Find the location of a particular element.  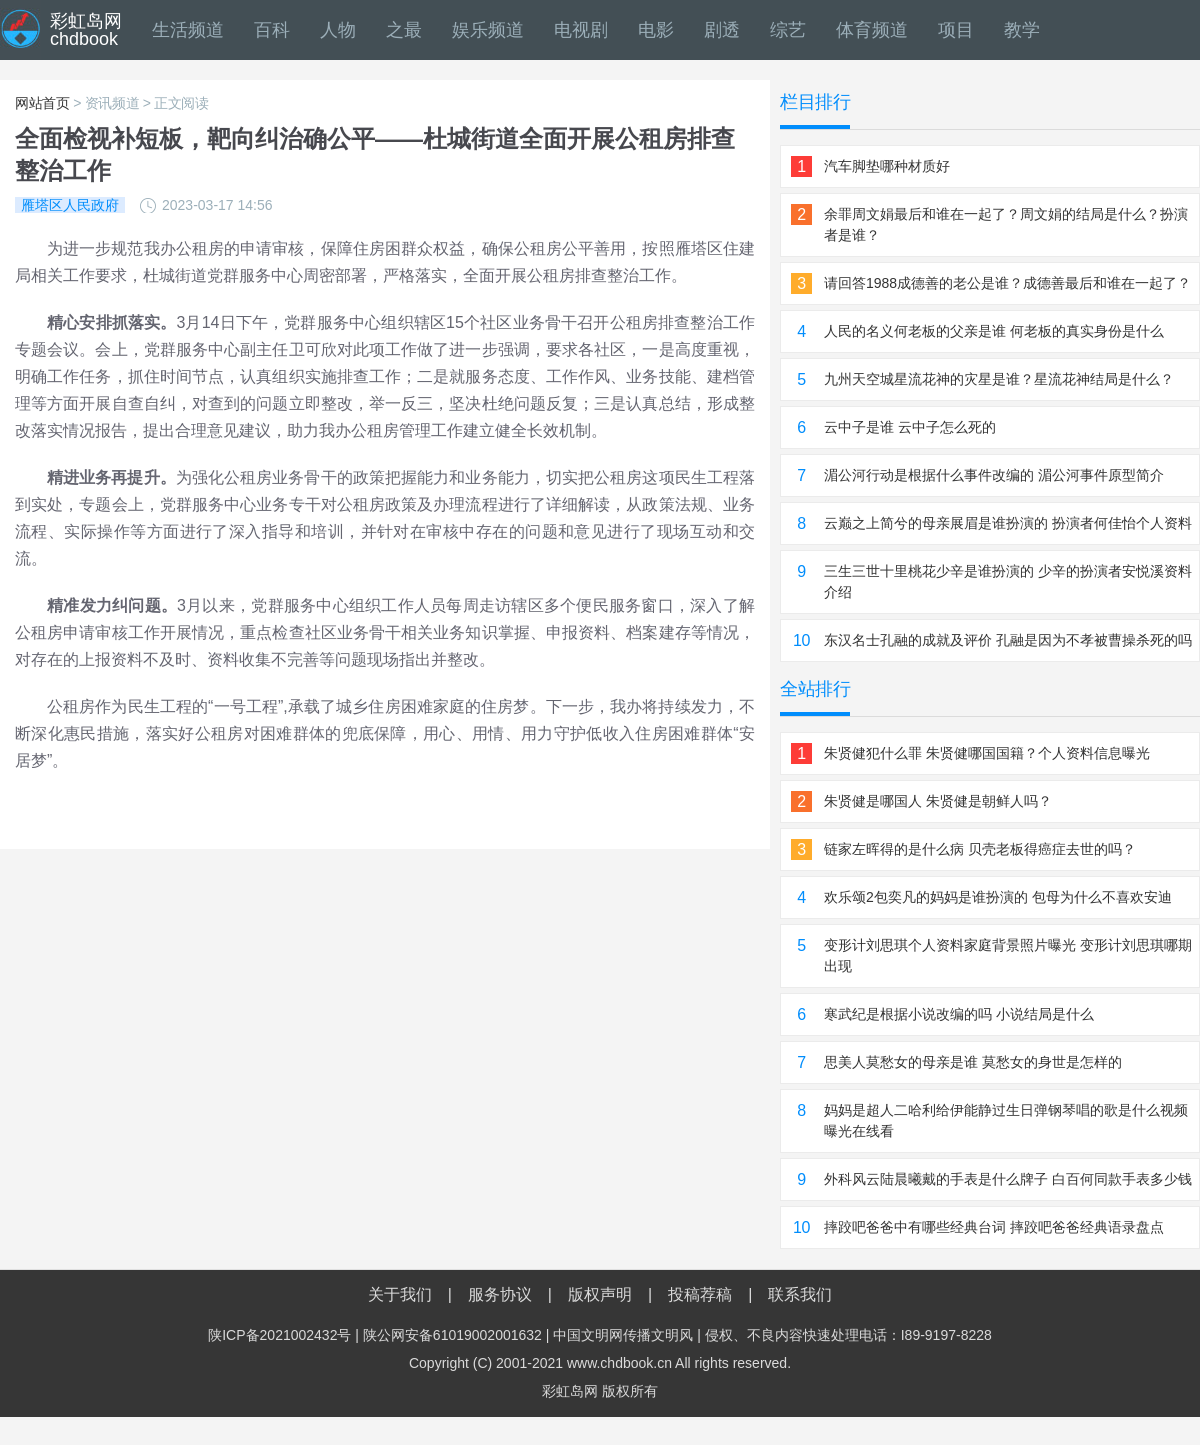

彩虹岛网chdbook is located at coordinates (86, 30).